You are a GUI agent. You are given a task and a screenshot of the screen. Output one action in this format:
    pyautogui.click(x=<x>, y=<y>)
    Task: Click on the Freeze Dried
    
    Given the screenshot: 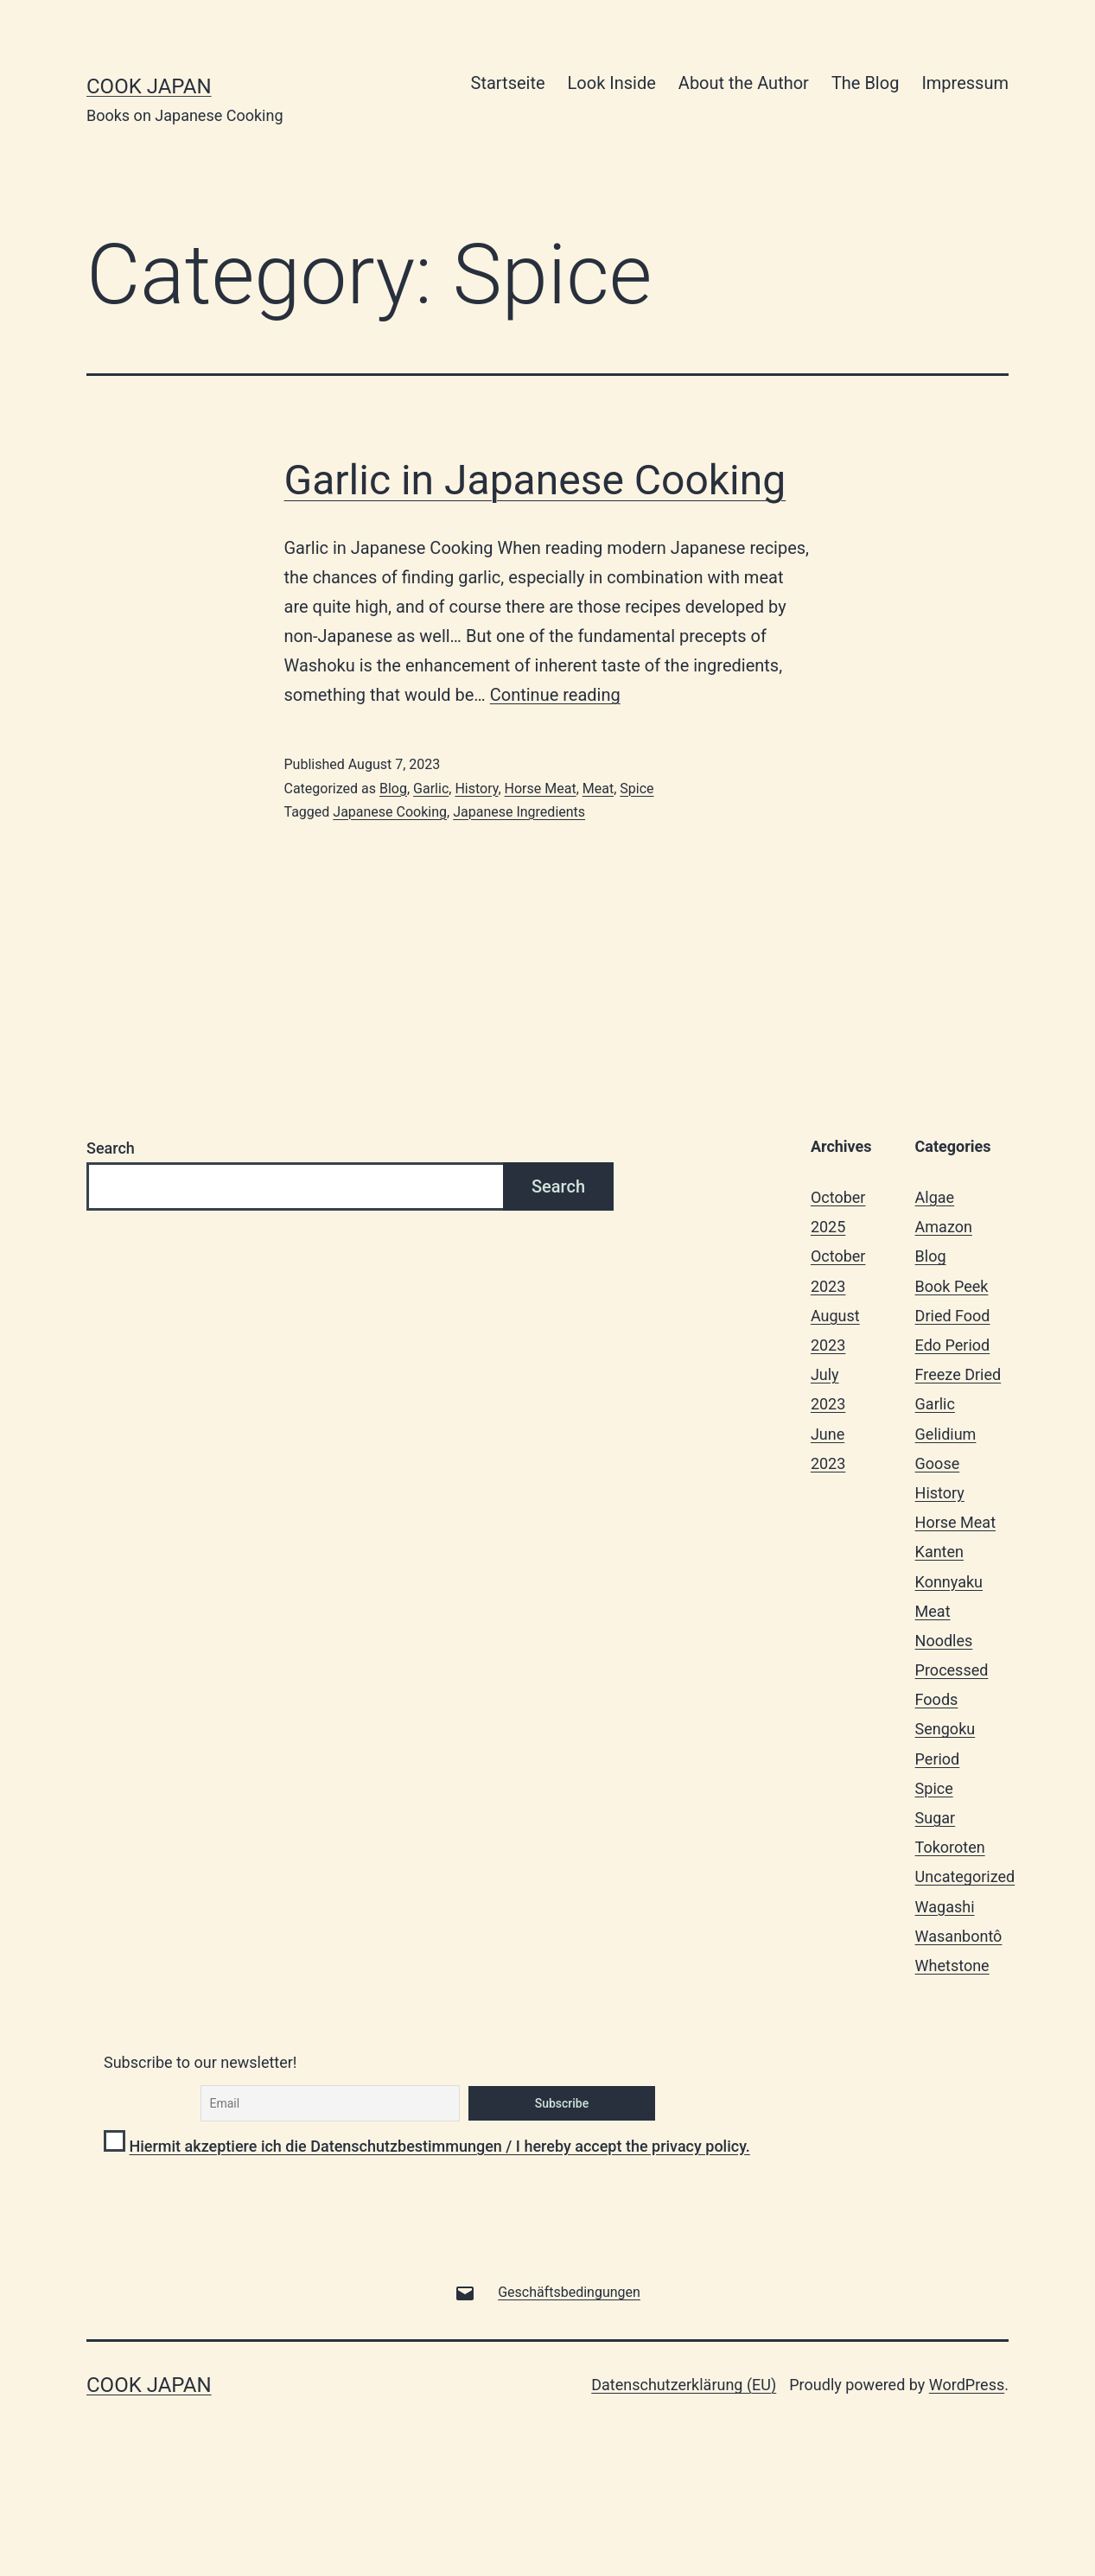 What is the action you would take?
    pyautogui.click(x=958, y=1374)
    